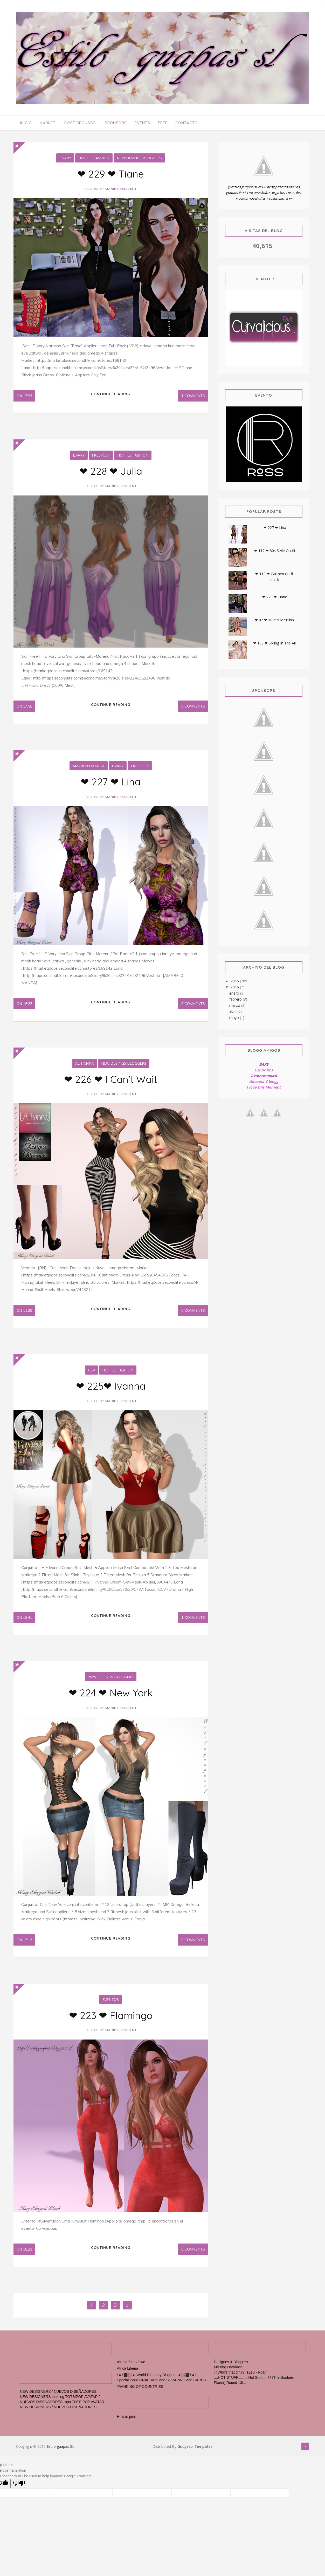 The height and width of the screenshot is (2576, 325). I want to click on *RANKING OF COUNTRIES, so click(140, 2395).